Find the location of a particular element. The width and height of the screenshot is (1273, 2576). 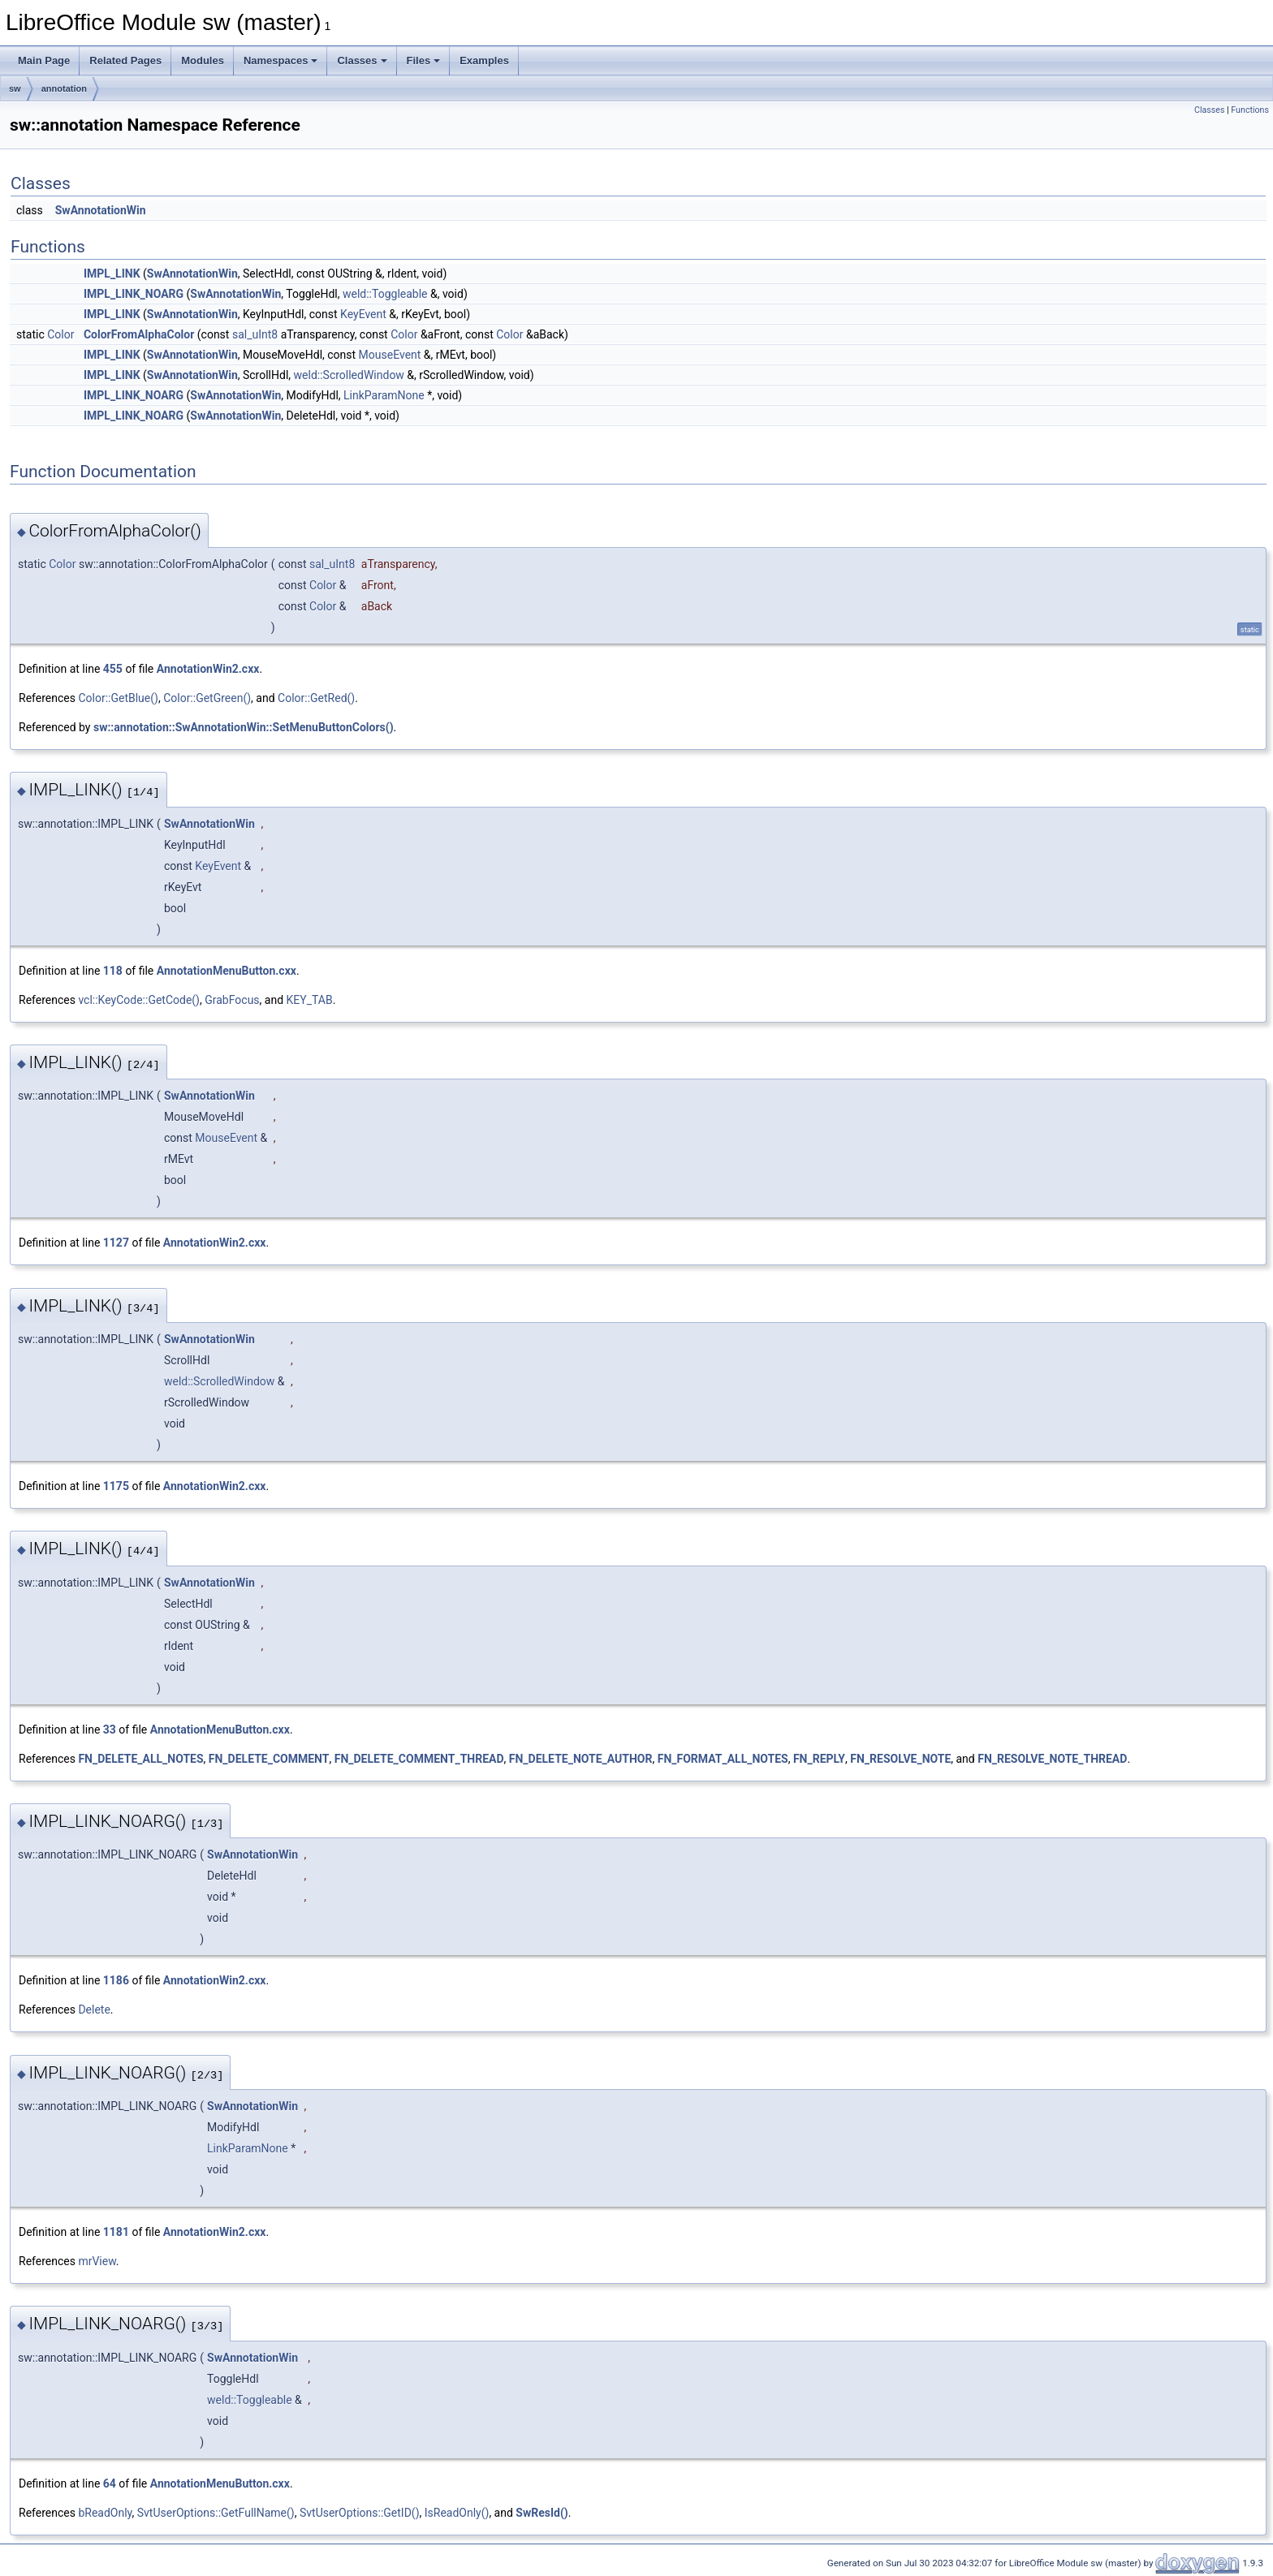

MouseEvent is located at coordinates (390, 354).